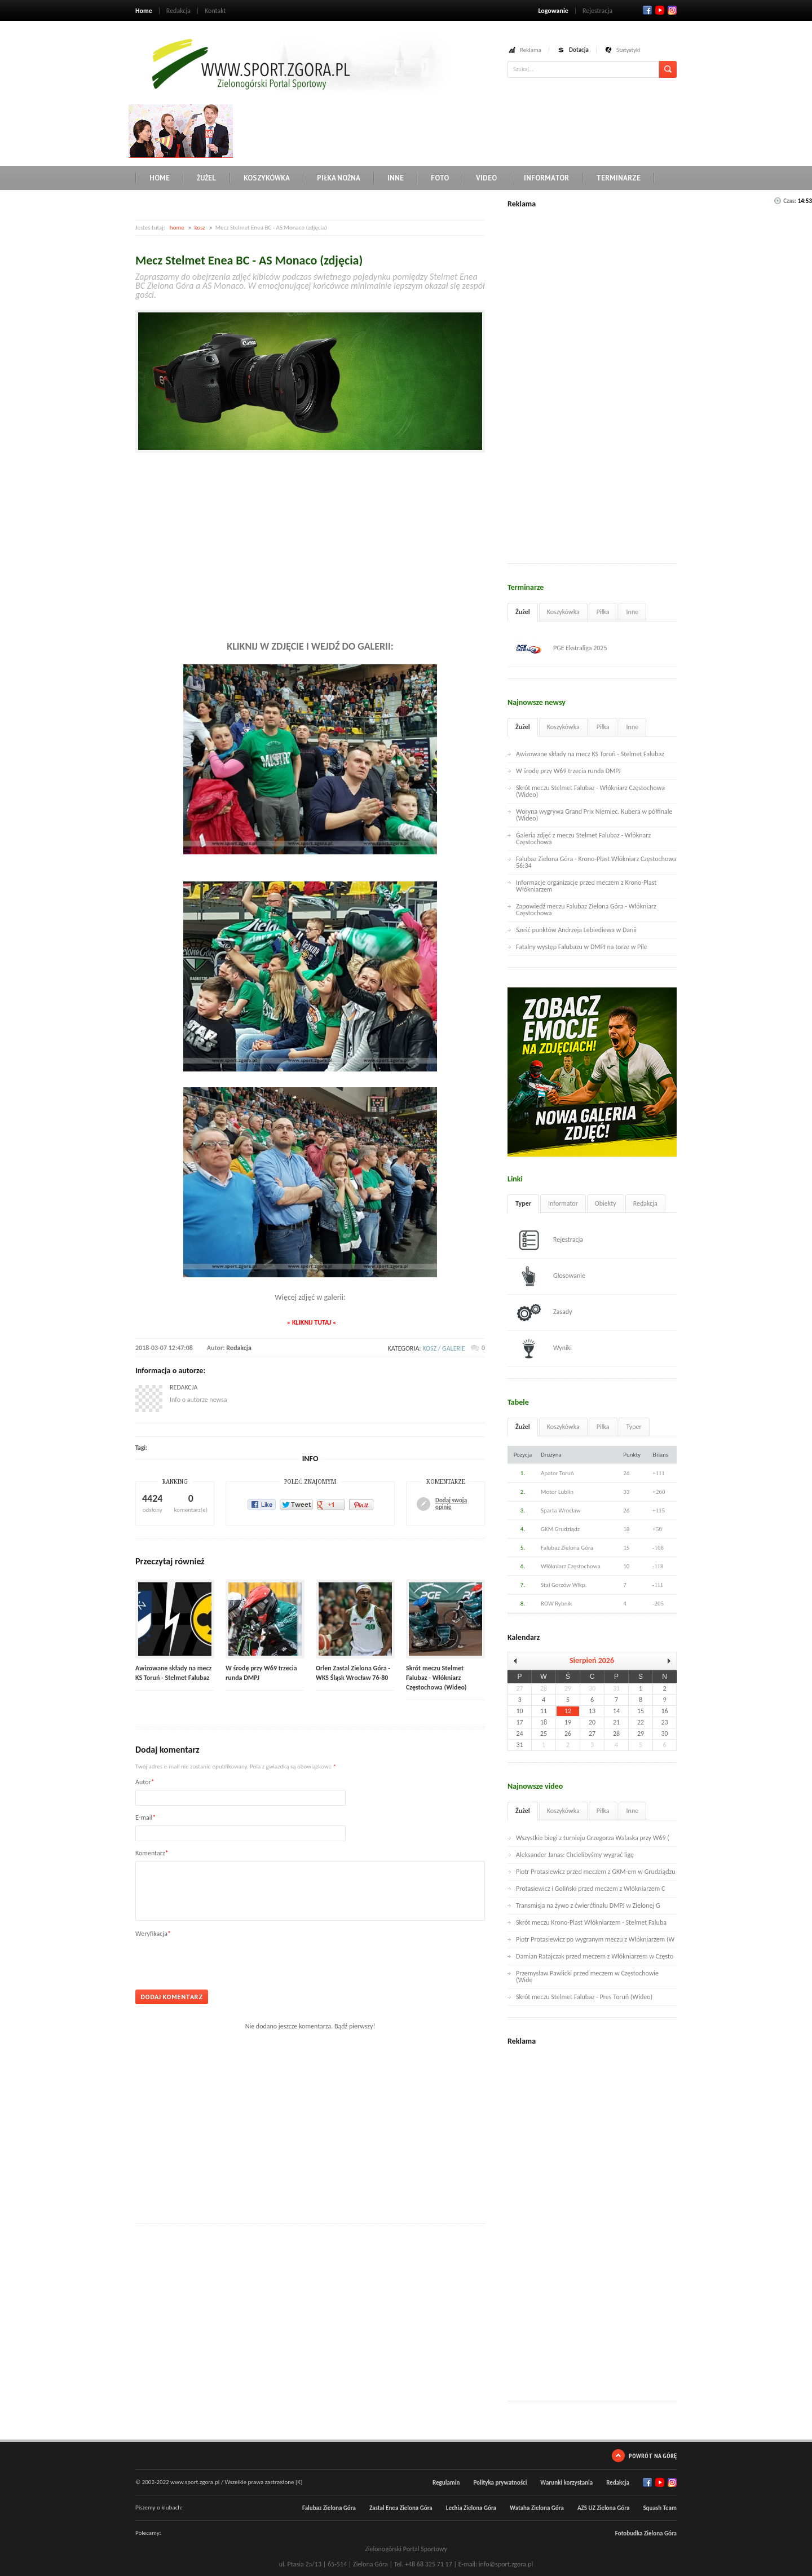  What do you see at coordinates (575, 1855) in the screenshot?
I see `Aleksander Janas: Chcielibyśmy wygrać ligę` at bounding box center [575, 1855].